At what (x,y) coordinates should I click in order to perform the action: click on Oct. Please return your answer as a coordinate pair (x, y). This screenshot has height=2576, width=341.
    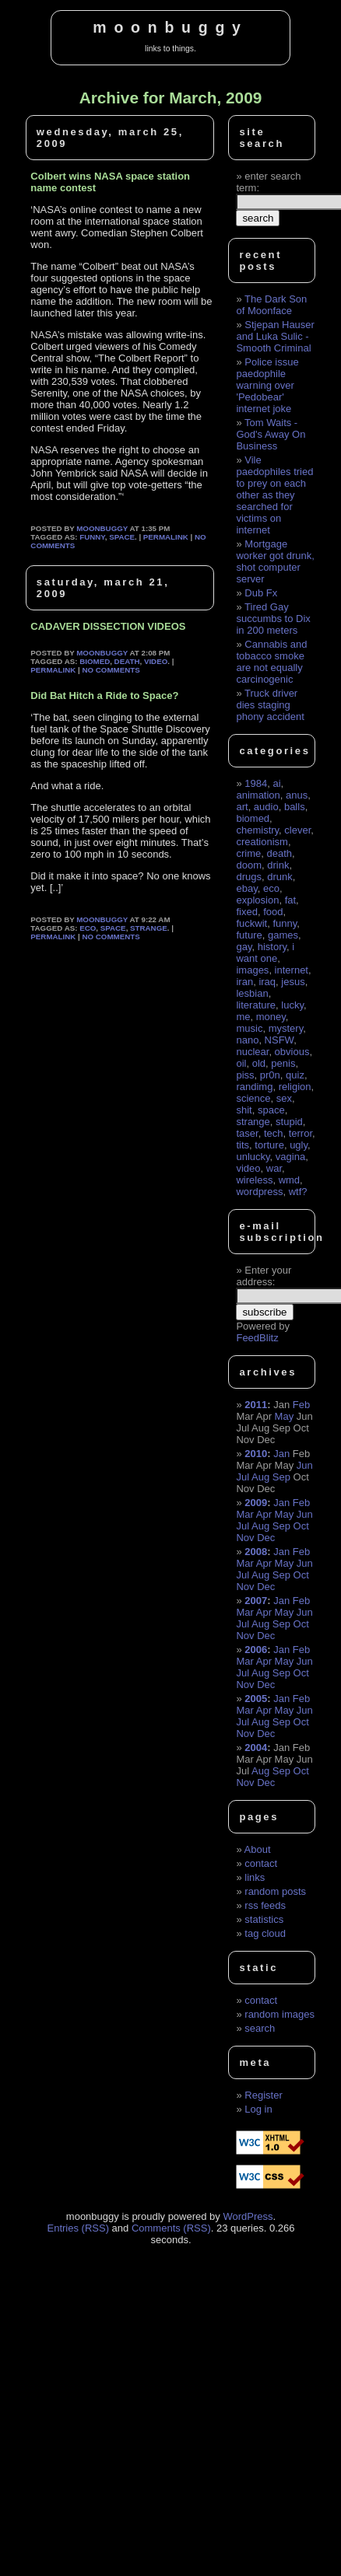
    Looking at the image, I should click on (301, 1526).